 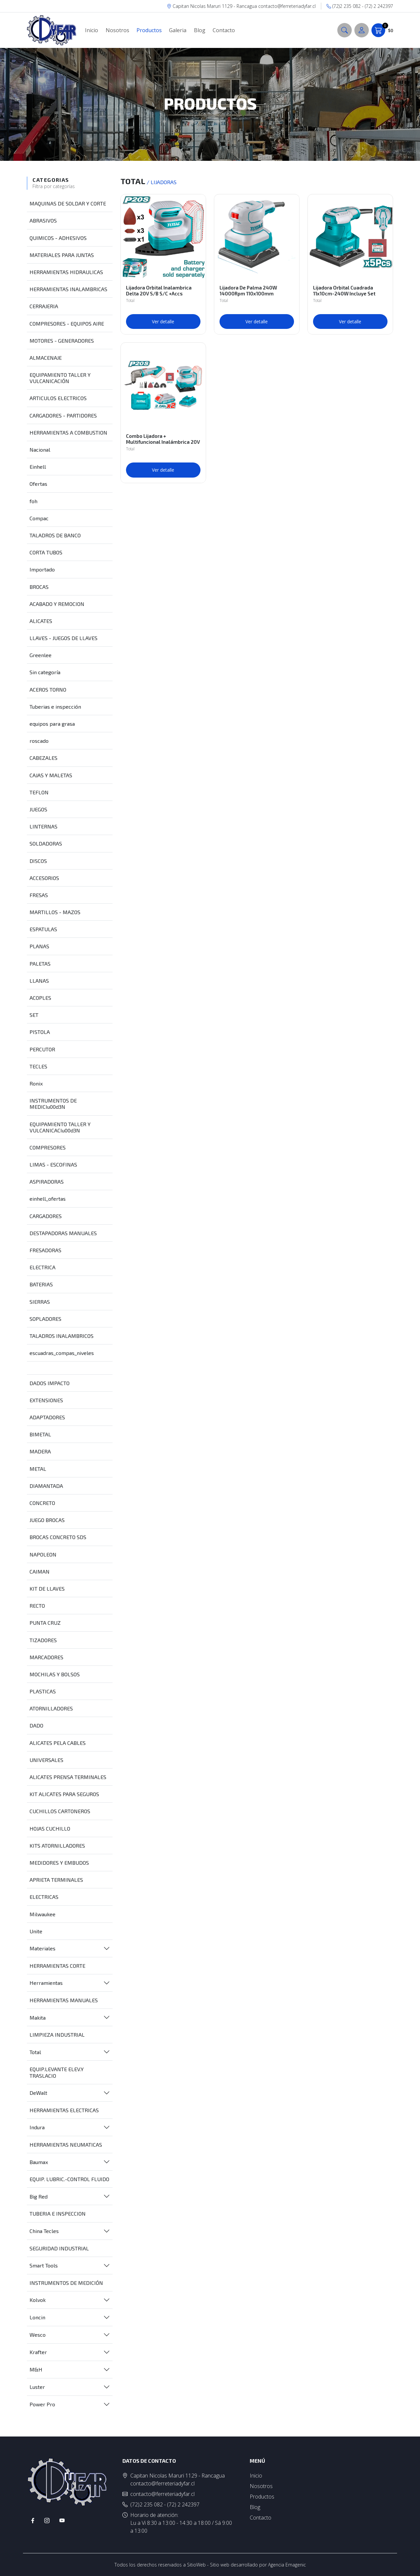 I want to click on ACEROS TORNO, so click(x=48, y=689).